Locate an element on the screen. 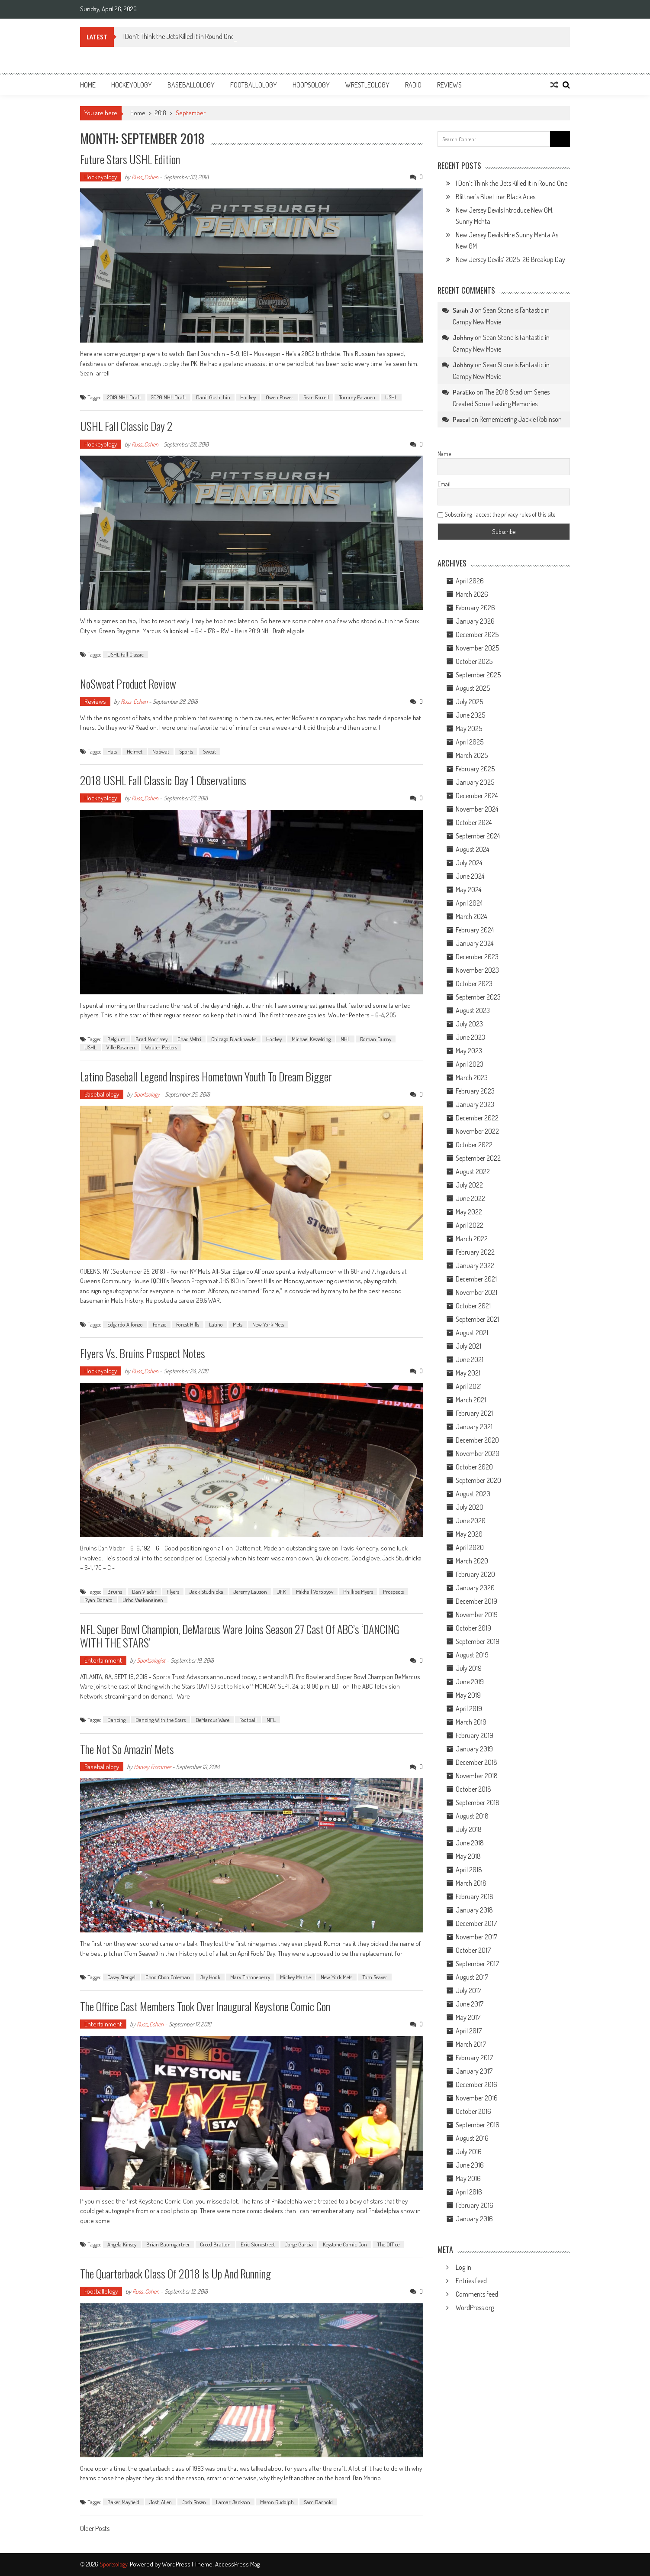 This screenshot has height=2576, width=650. I Don’t Think the Jets Killed it in Round One is located at coordinates (178, 36).